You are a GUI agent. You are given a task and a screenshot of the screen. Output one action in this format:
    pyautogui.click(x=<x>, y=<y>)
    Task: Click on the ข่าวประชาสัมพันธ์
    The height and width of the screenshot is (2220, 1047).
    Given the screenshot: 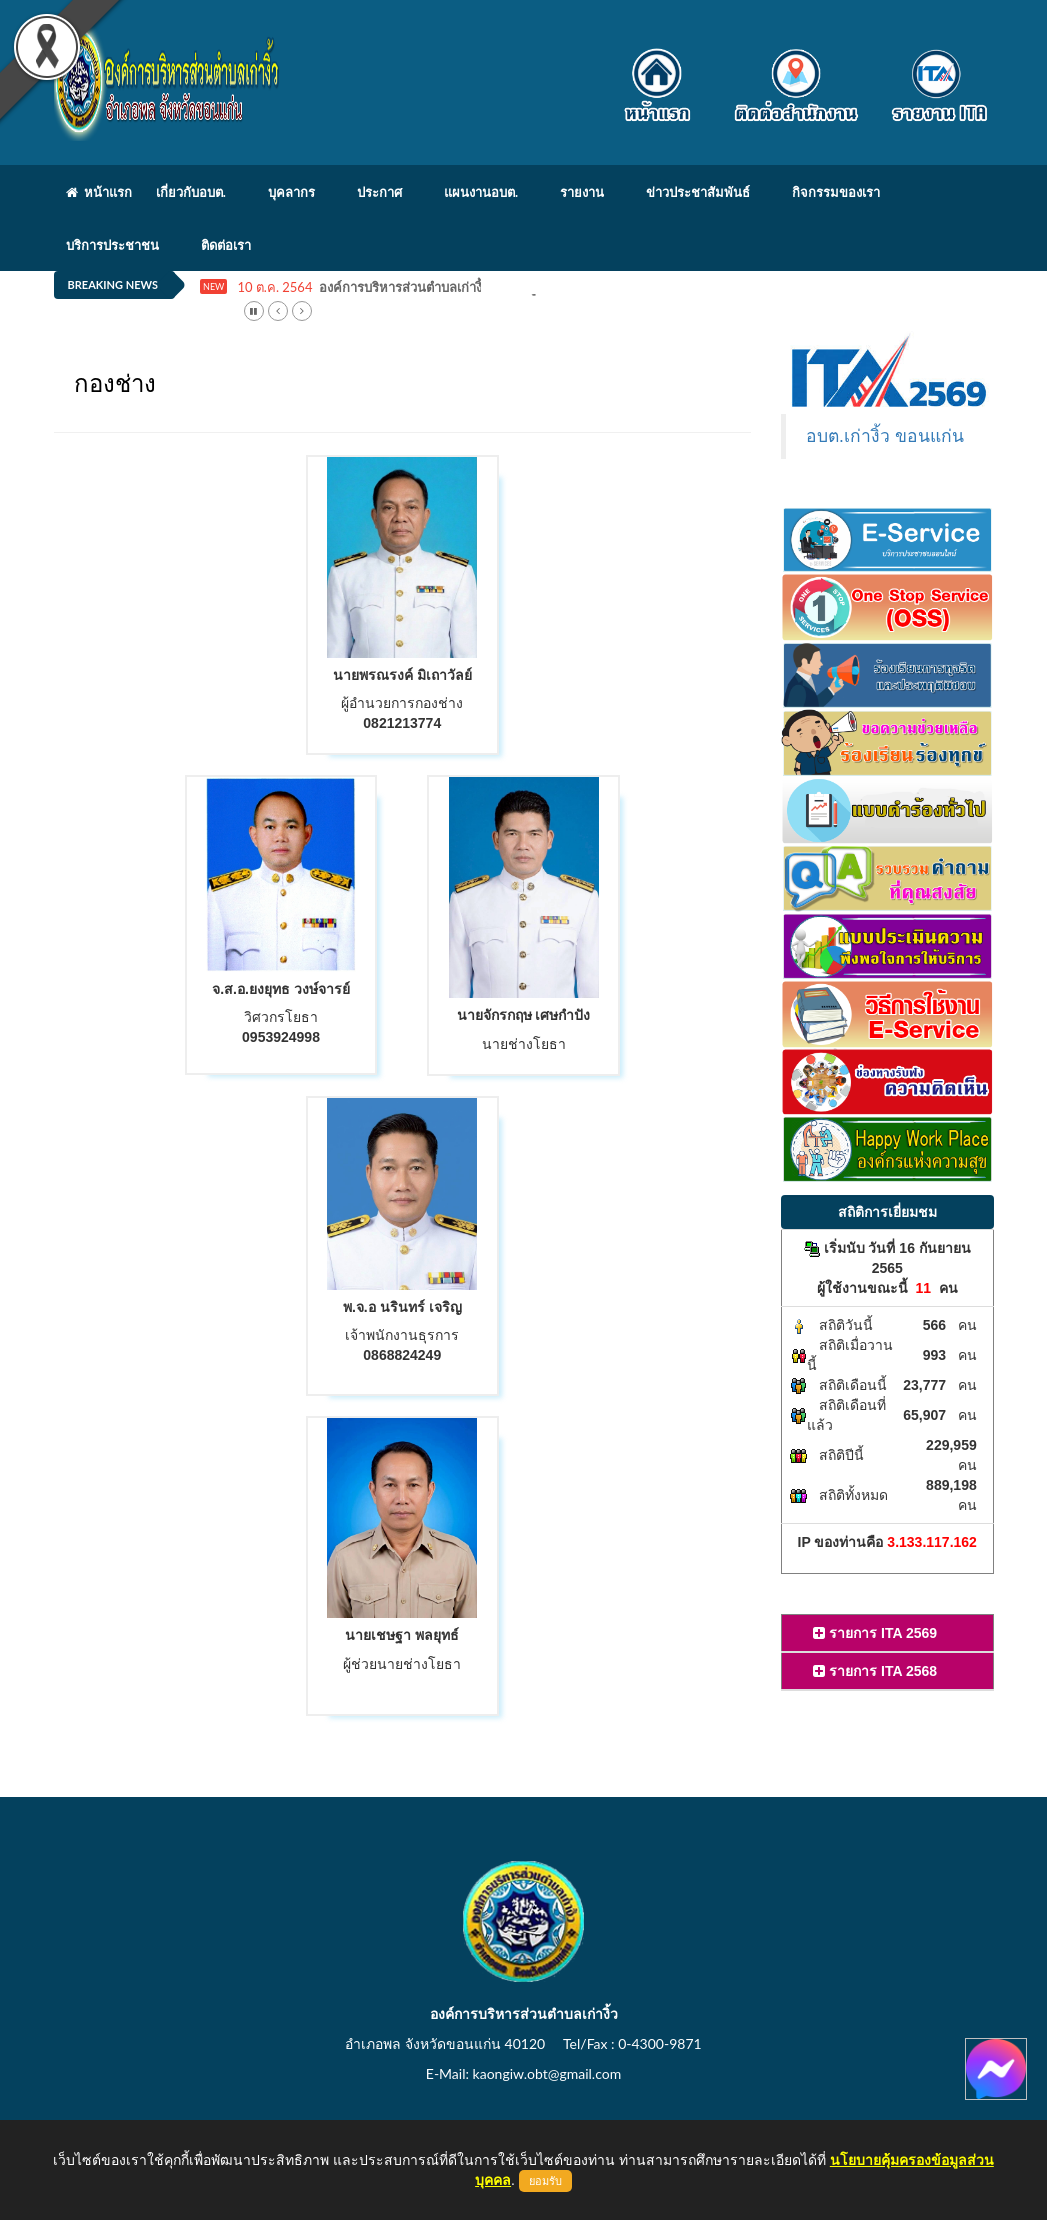 What is the action you would take?
    pyautogui.click(x=698, y=192)
    